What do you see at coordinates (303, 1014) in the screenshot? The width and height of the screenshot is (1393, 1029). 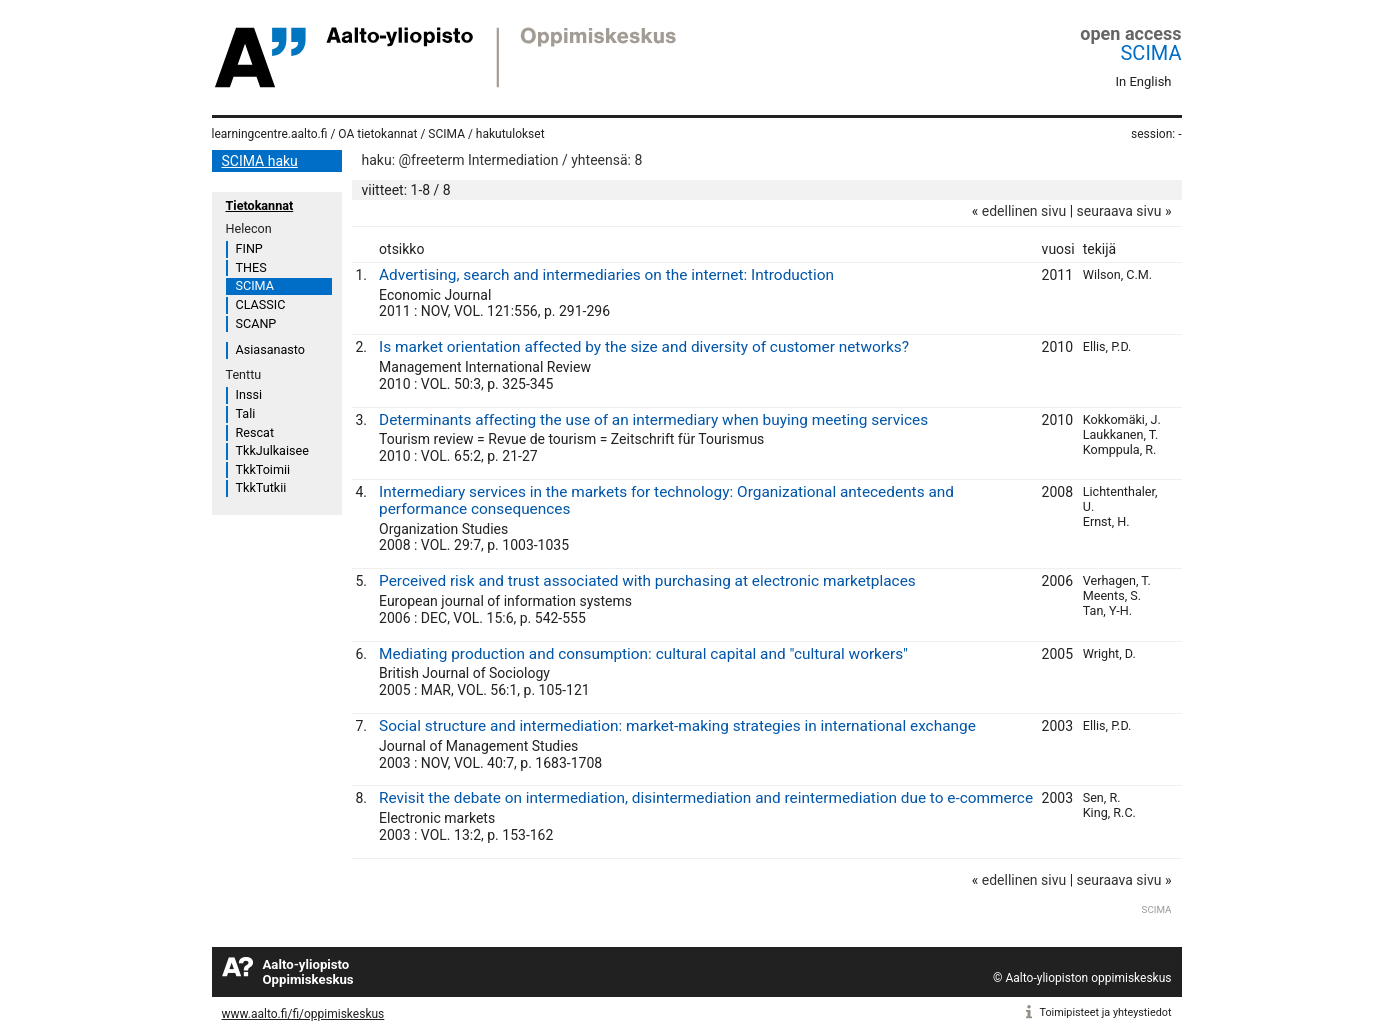 I see `www.aalto.fi/fi/oppimiskeskus` at bounding box center [303, 1014].